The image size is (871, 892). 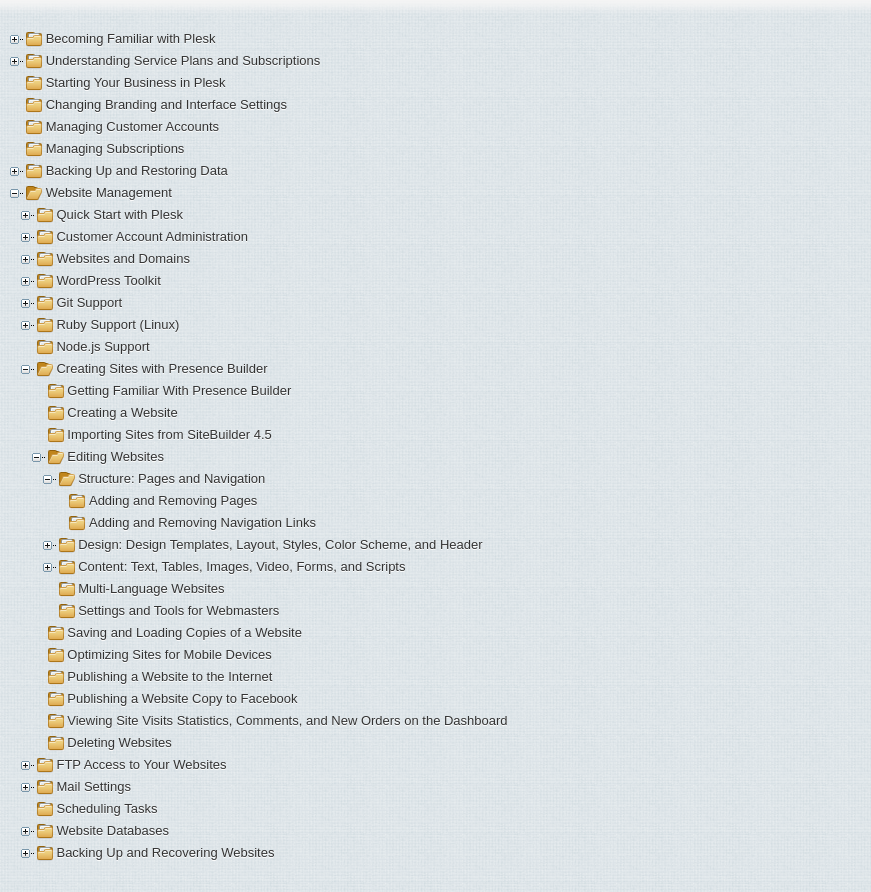 What do you see at coordinates (115, 456) in the screenshot?
I see `Editing Websites` at bounding box center [115, 456].